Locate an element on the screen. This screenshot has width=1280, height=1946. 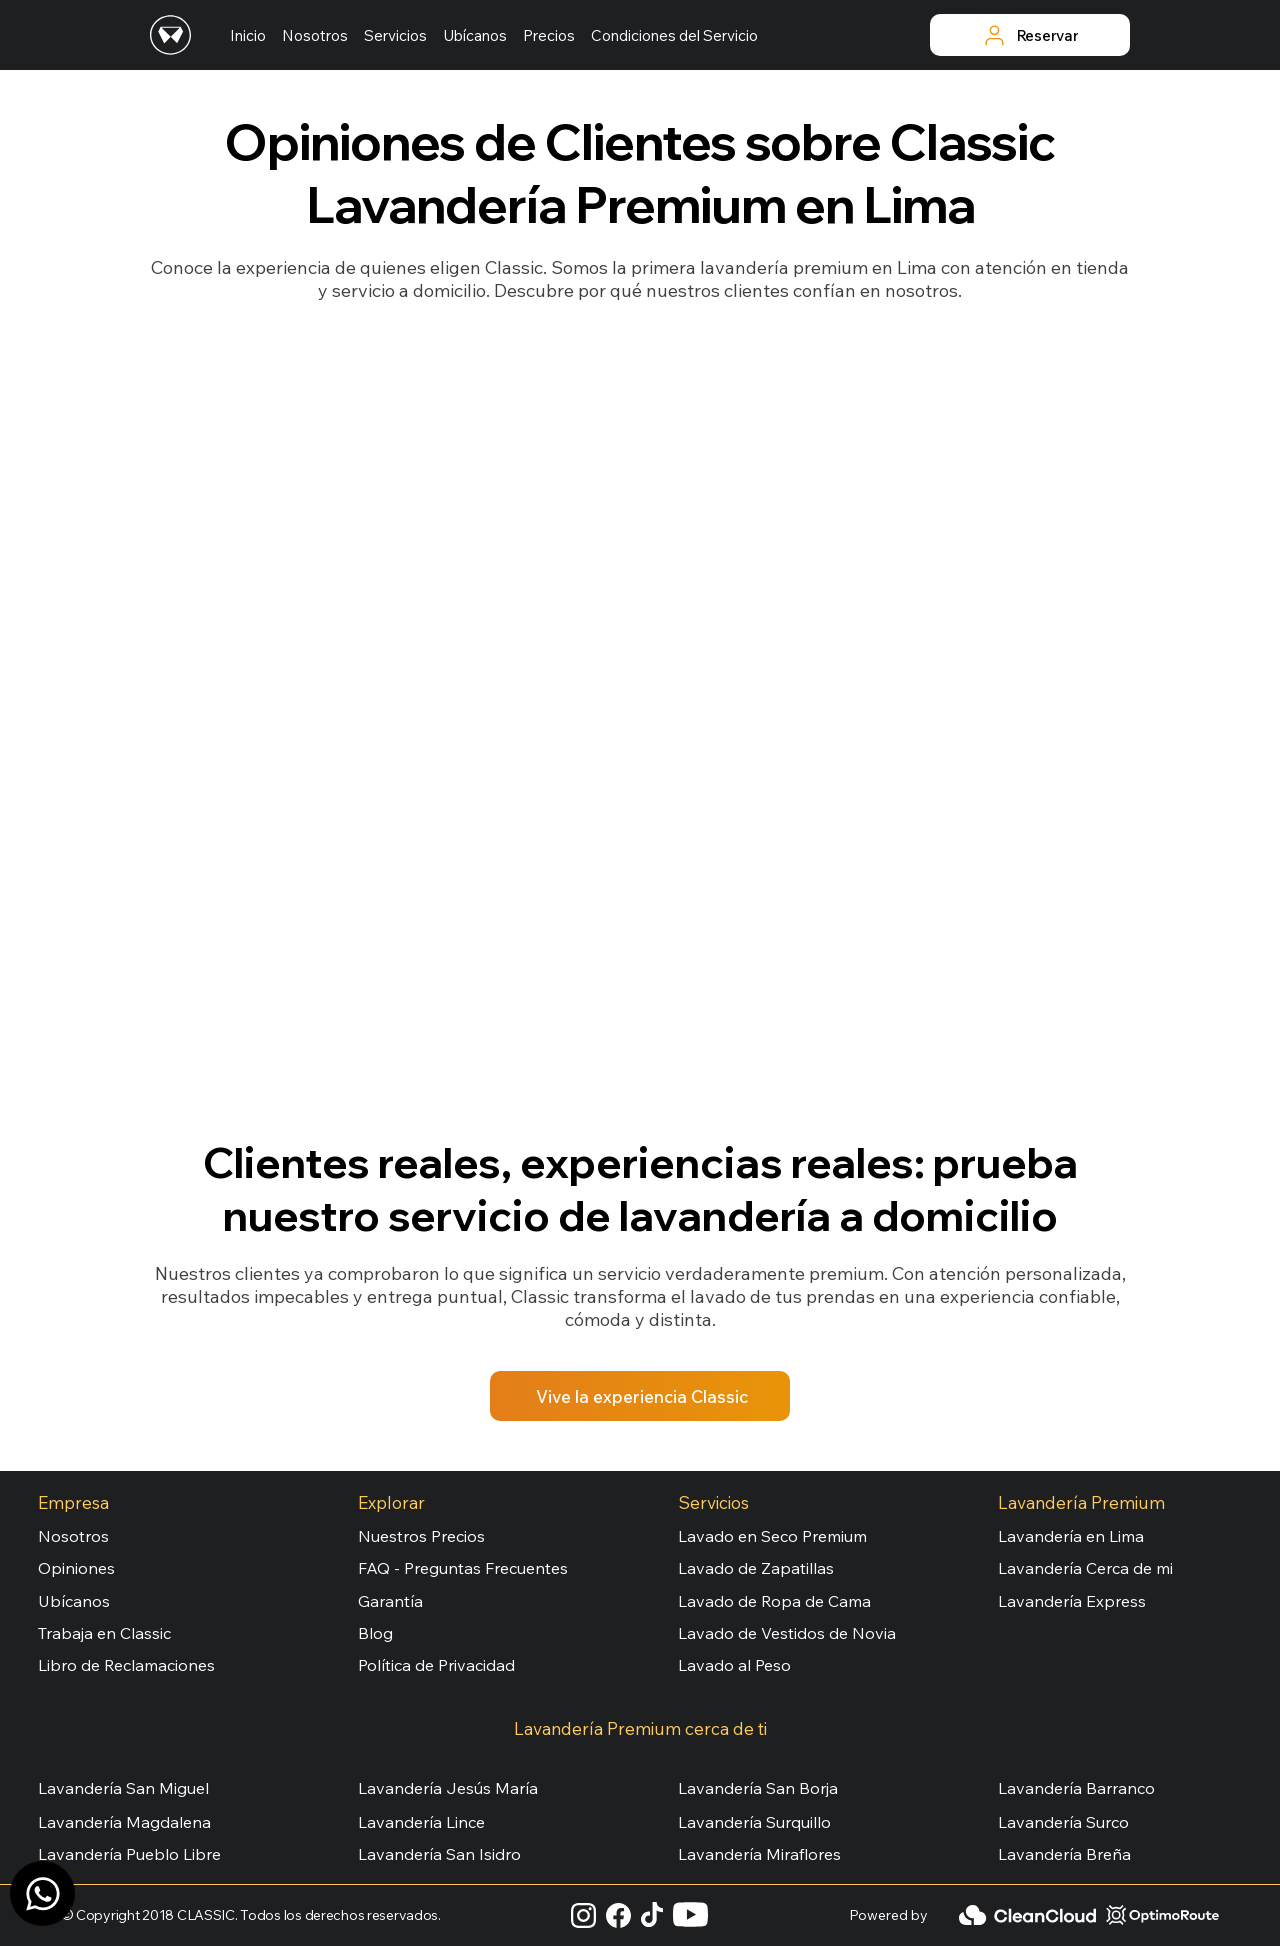
[button] is located at coordinates (395, 35).